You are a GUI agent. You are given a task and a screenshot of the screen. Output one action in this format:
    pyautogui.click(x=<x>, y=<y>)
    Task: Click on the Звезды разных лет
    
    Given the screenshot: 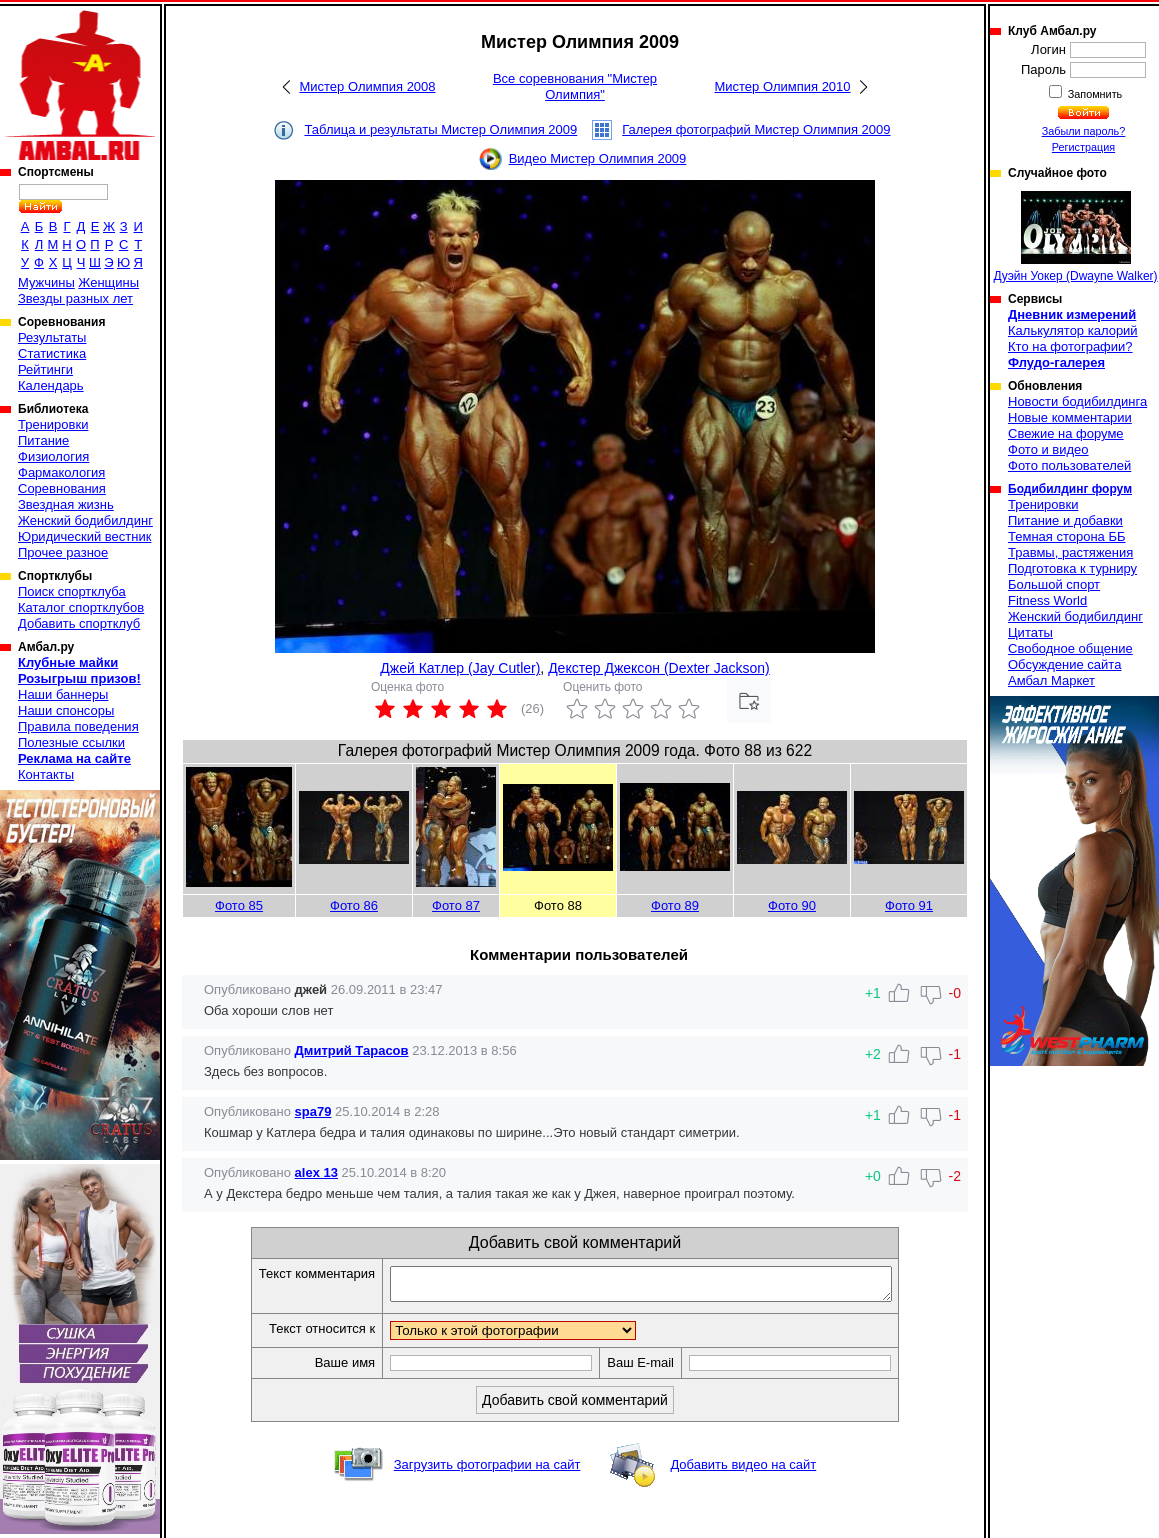 What is the action you would take?
    pyautogui.click(x=75, y=298)
    